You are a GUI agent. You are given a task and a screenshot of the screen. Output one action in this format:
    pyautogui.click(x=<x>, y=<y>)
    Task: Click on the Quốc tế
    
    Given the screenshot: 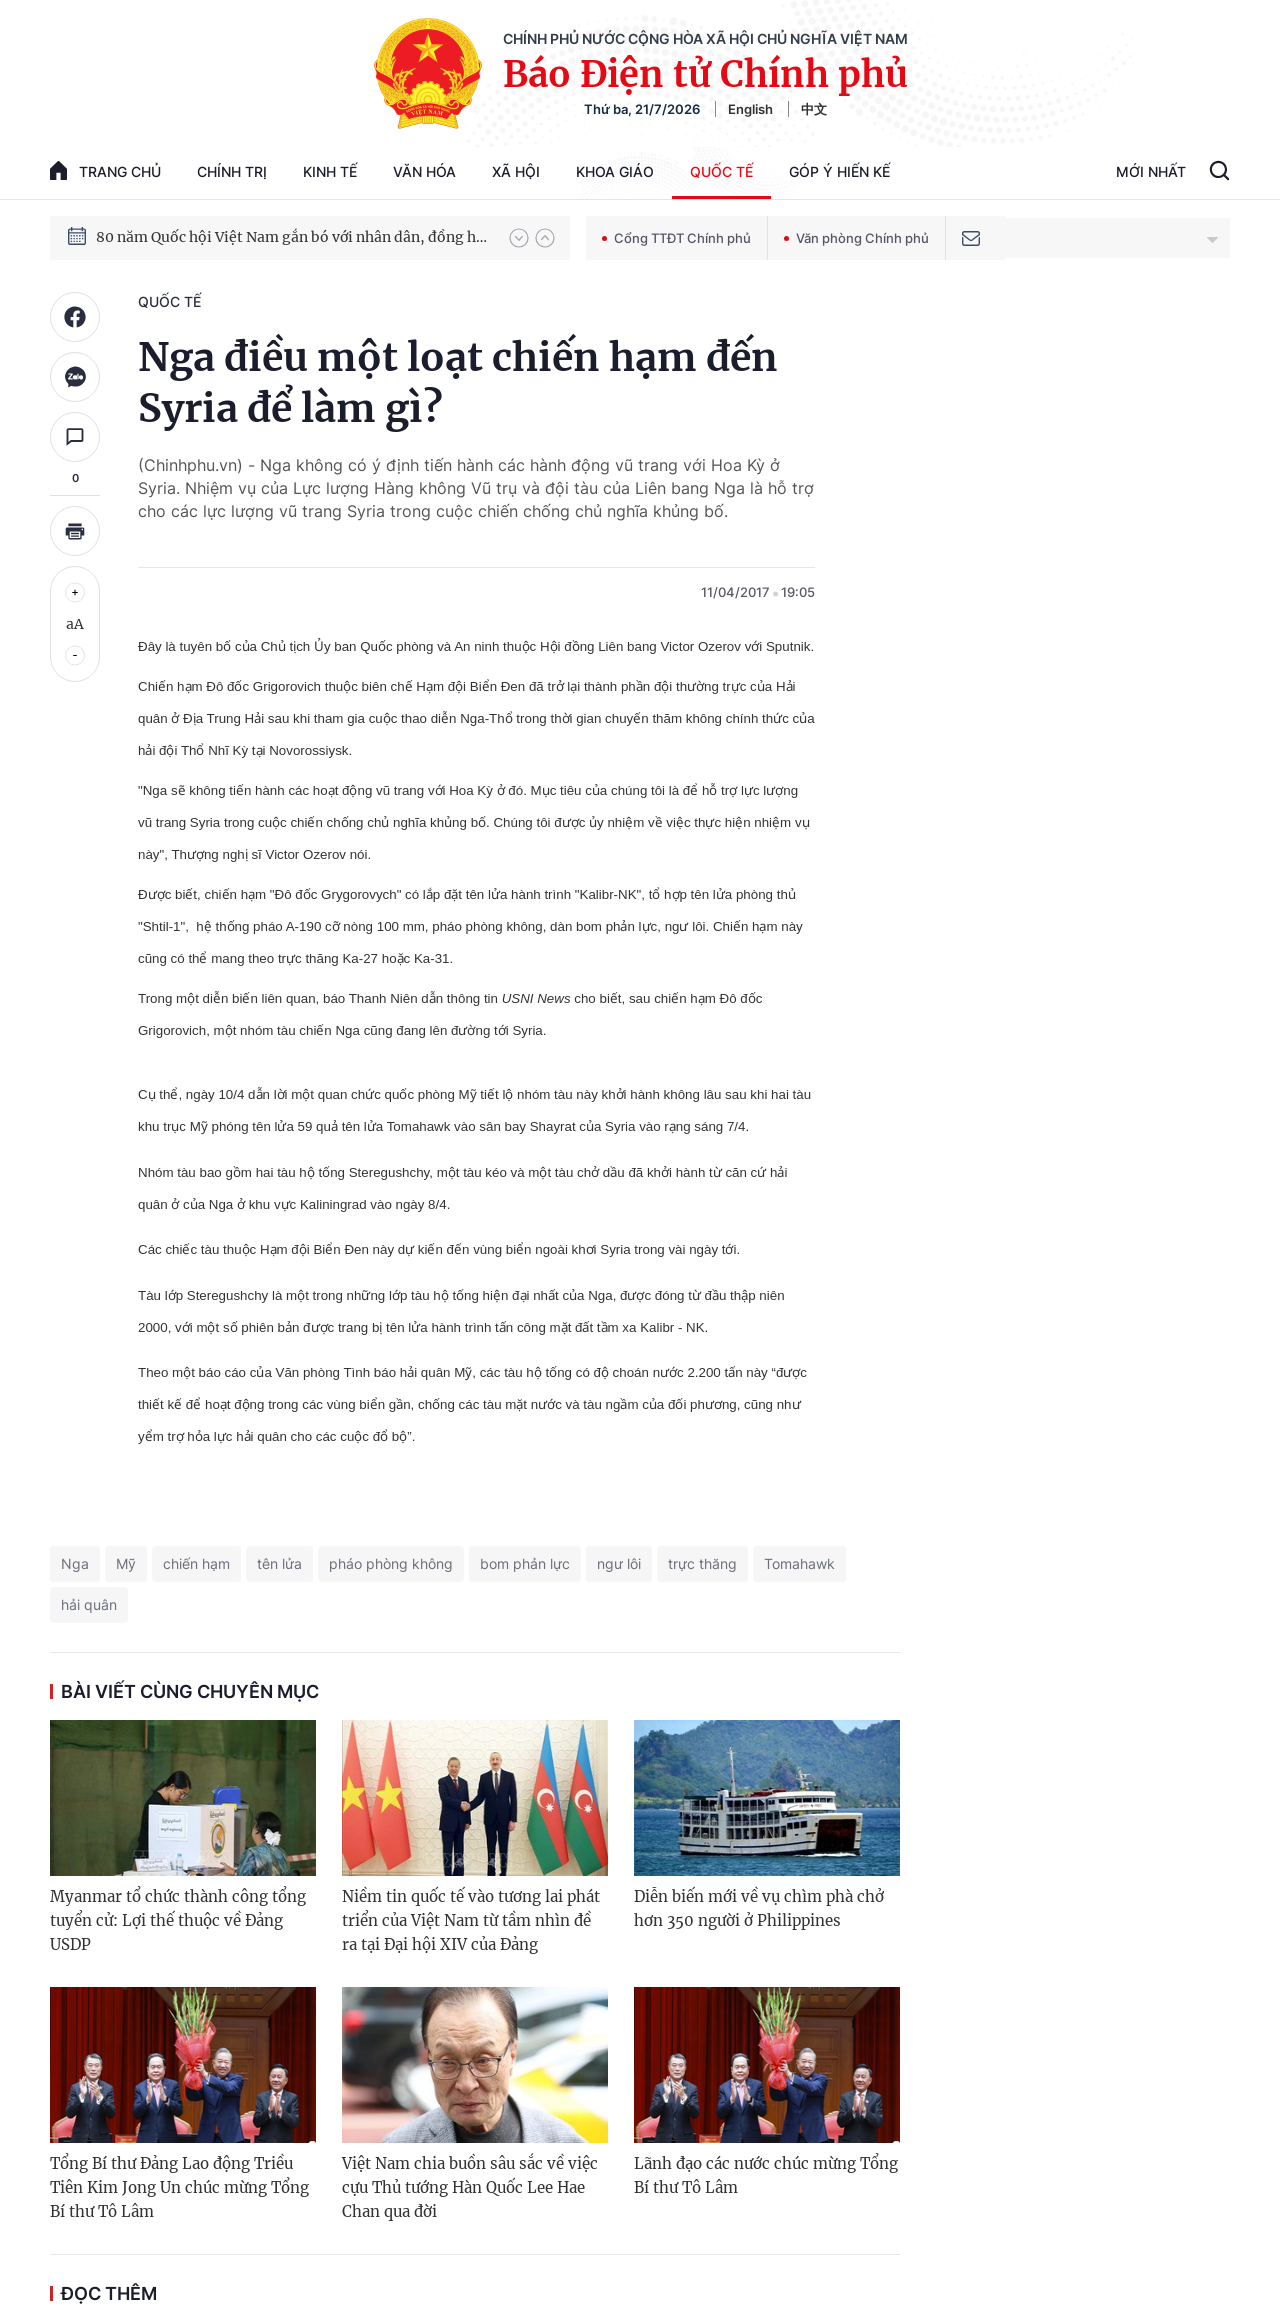 What is the action you would take?
    pyautogui.click(x=721, y=171)
    